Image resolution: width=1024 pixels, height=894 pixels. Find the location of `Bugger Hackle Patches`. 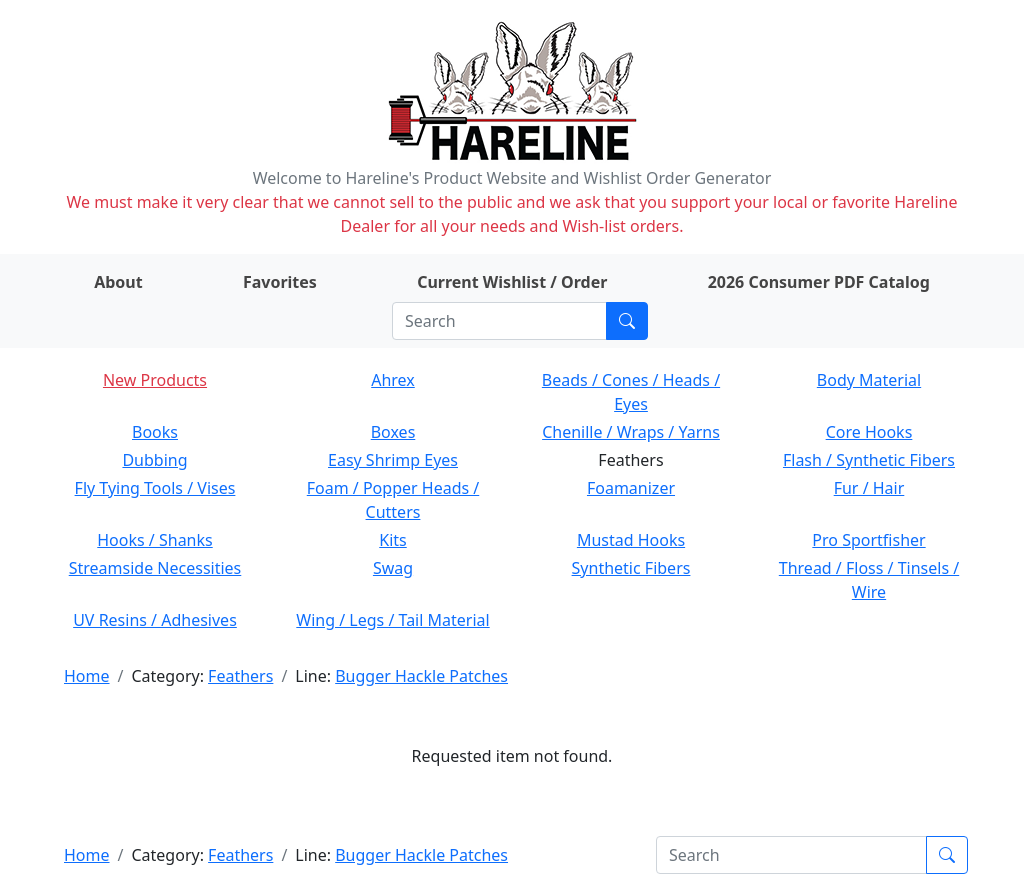

Bugger Hackle Patches is located at coordinates (421, 676).